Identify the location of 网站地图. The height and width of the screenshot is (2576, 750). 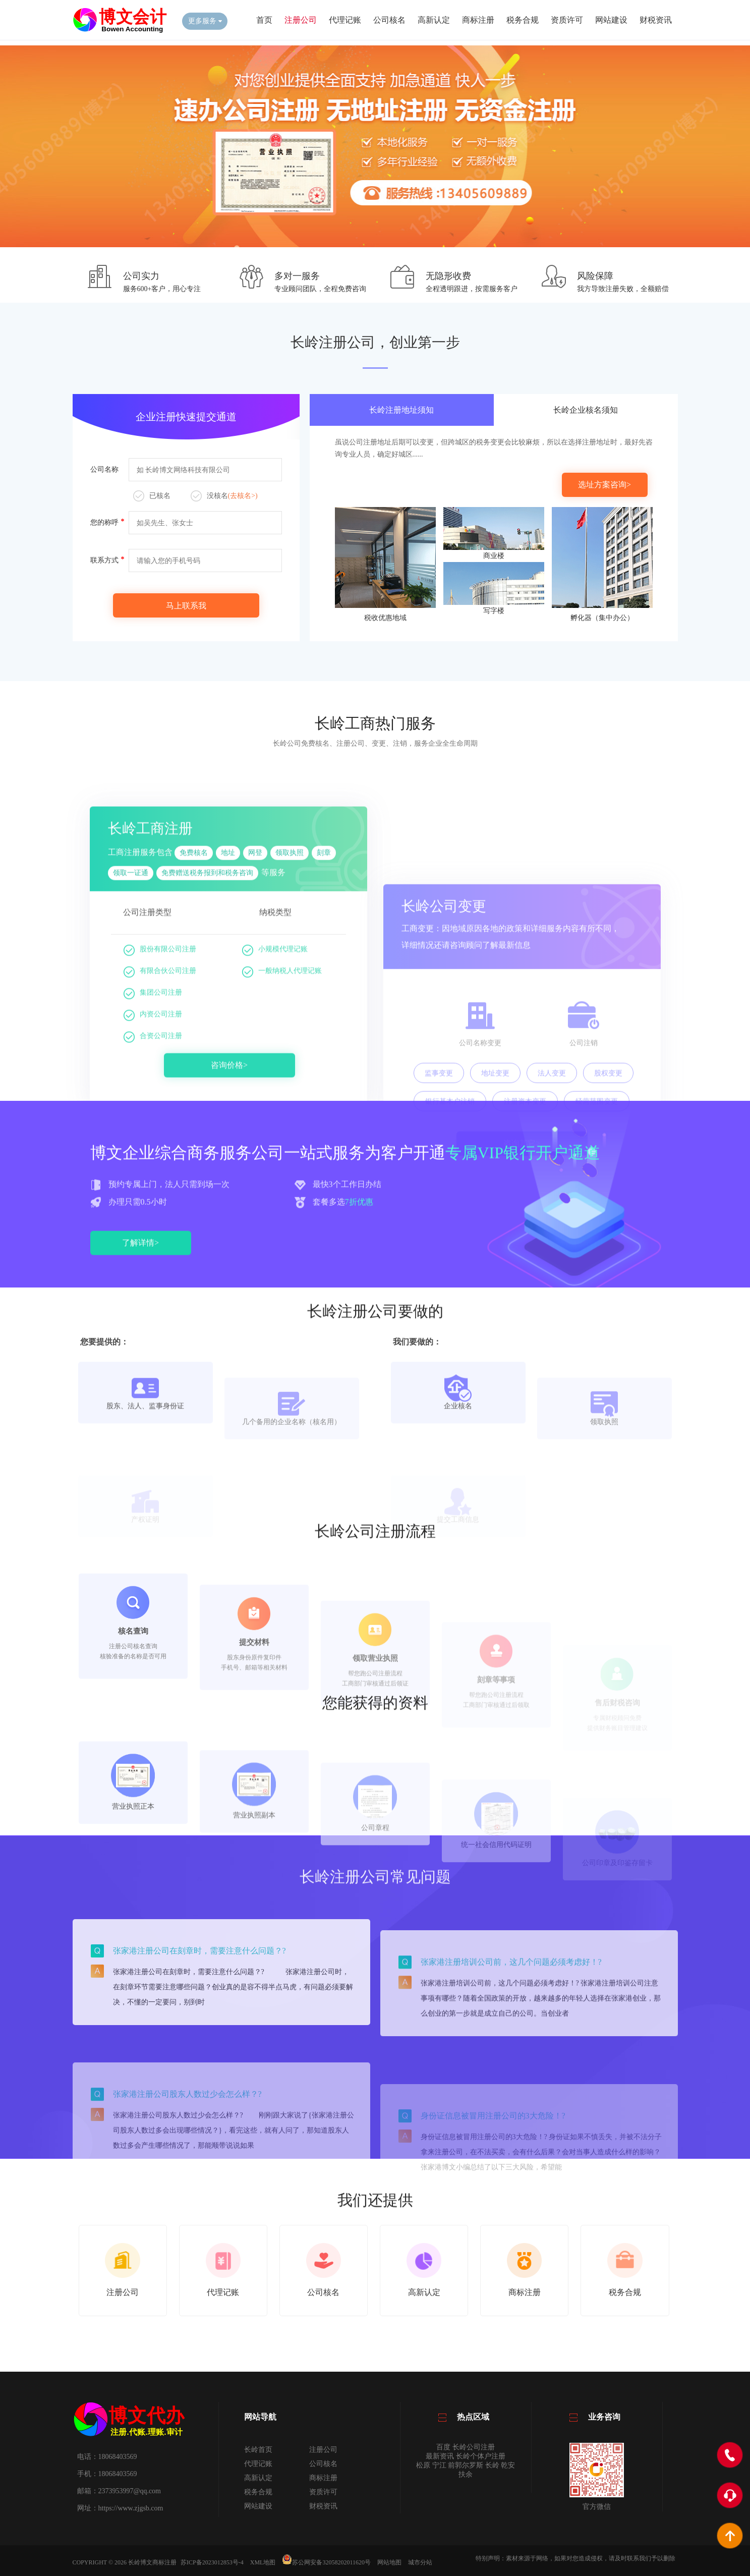
(389, 2562).